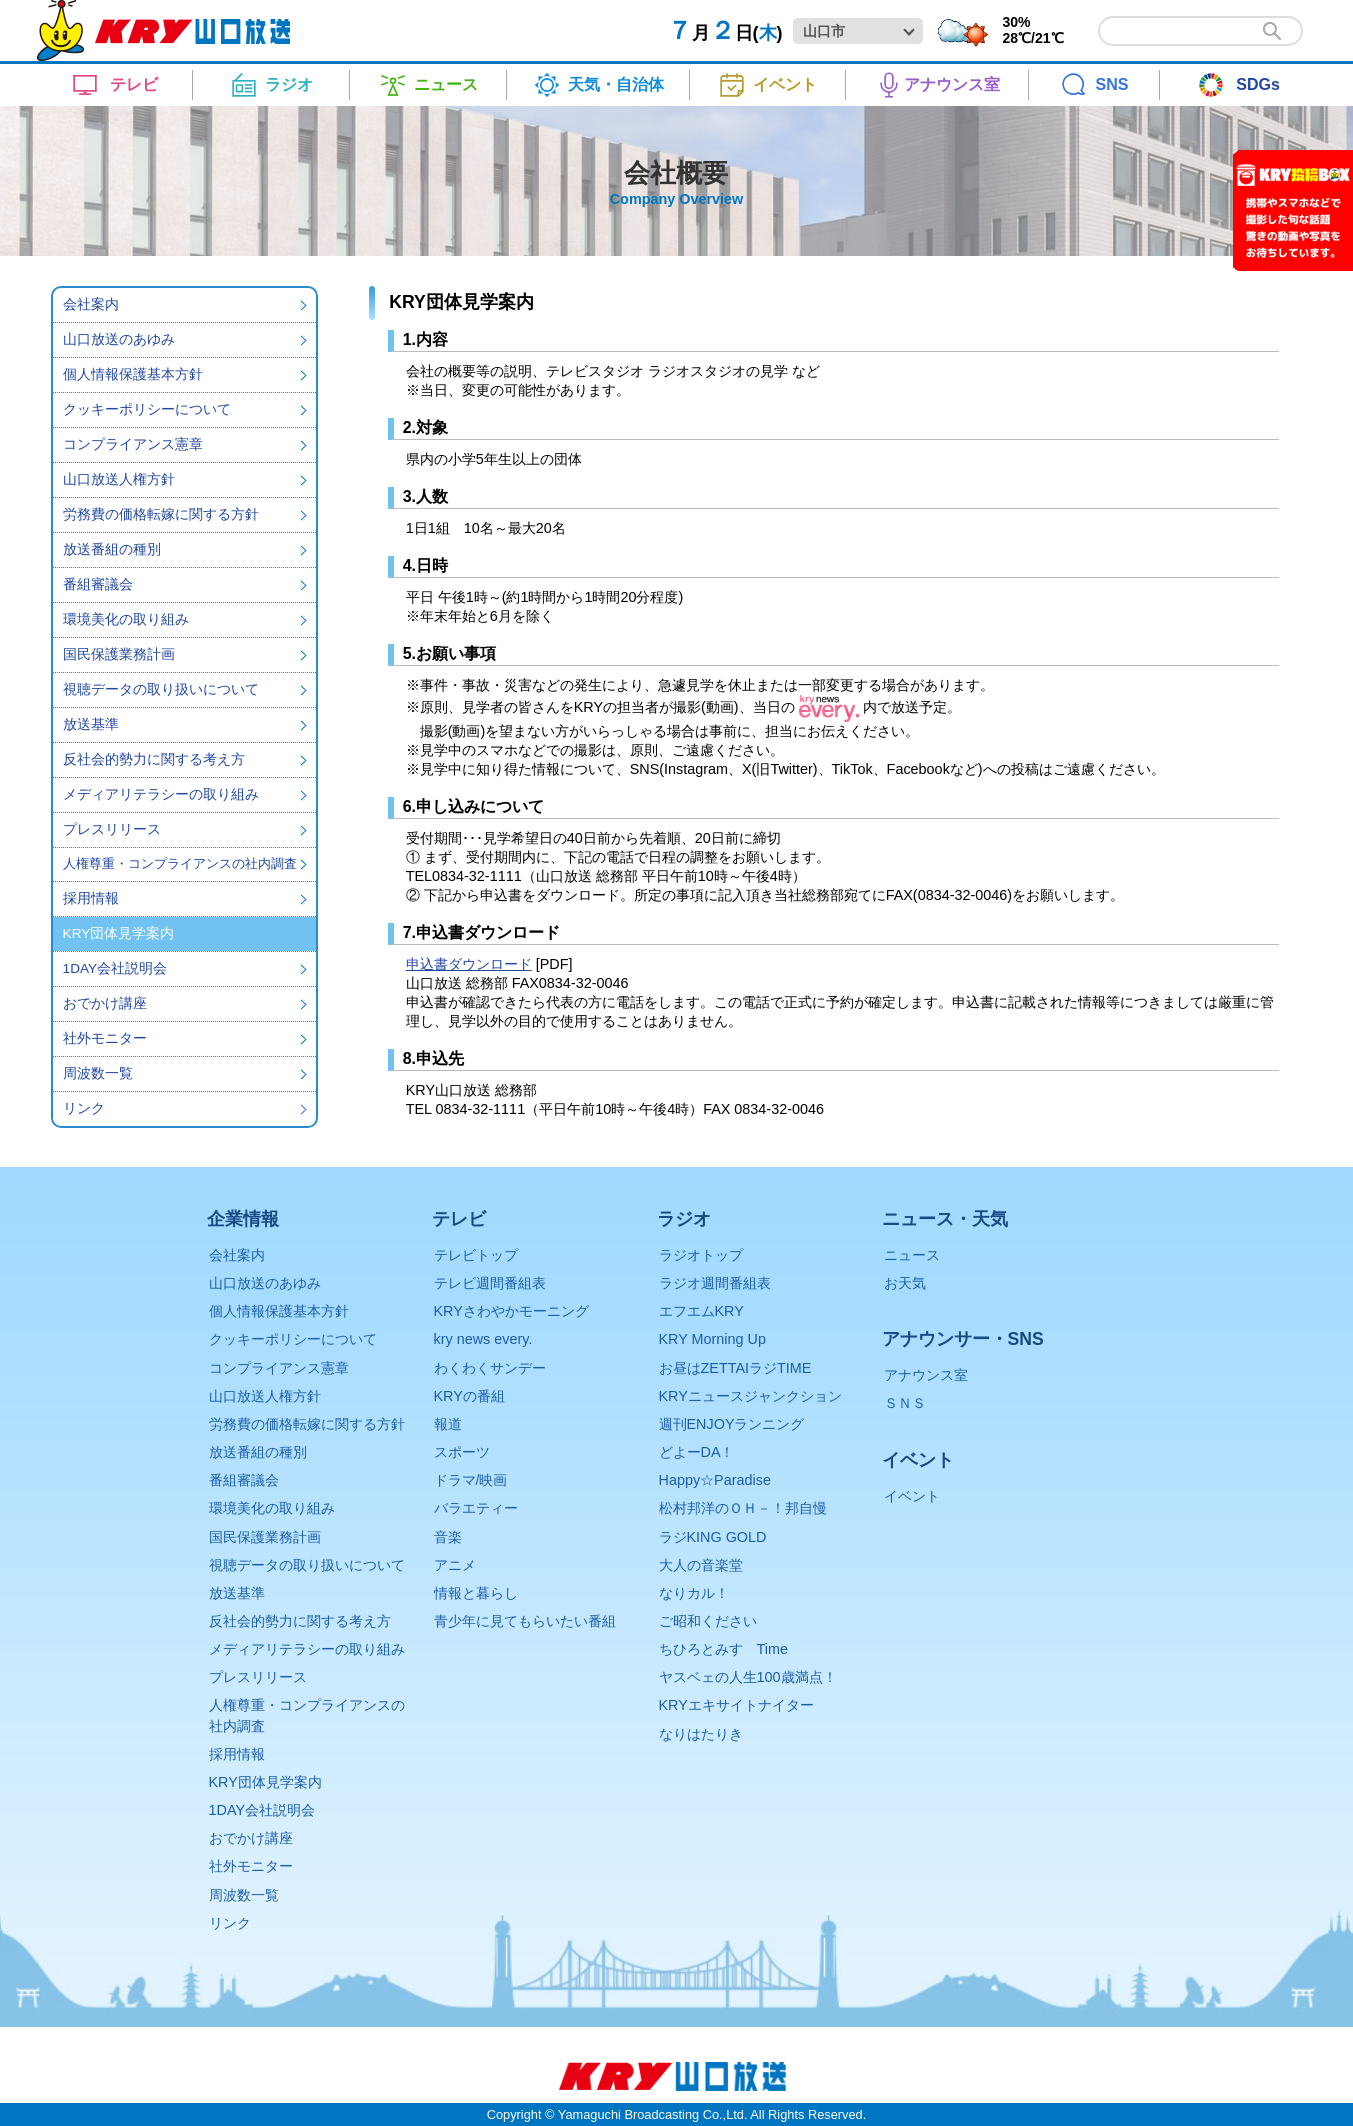 The height and width of the screenshot is (2126, 1353). I want to click on おでかけ講座, so click(105, 1003).